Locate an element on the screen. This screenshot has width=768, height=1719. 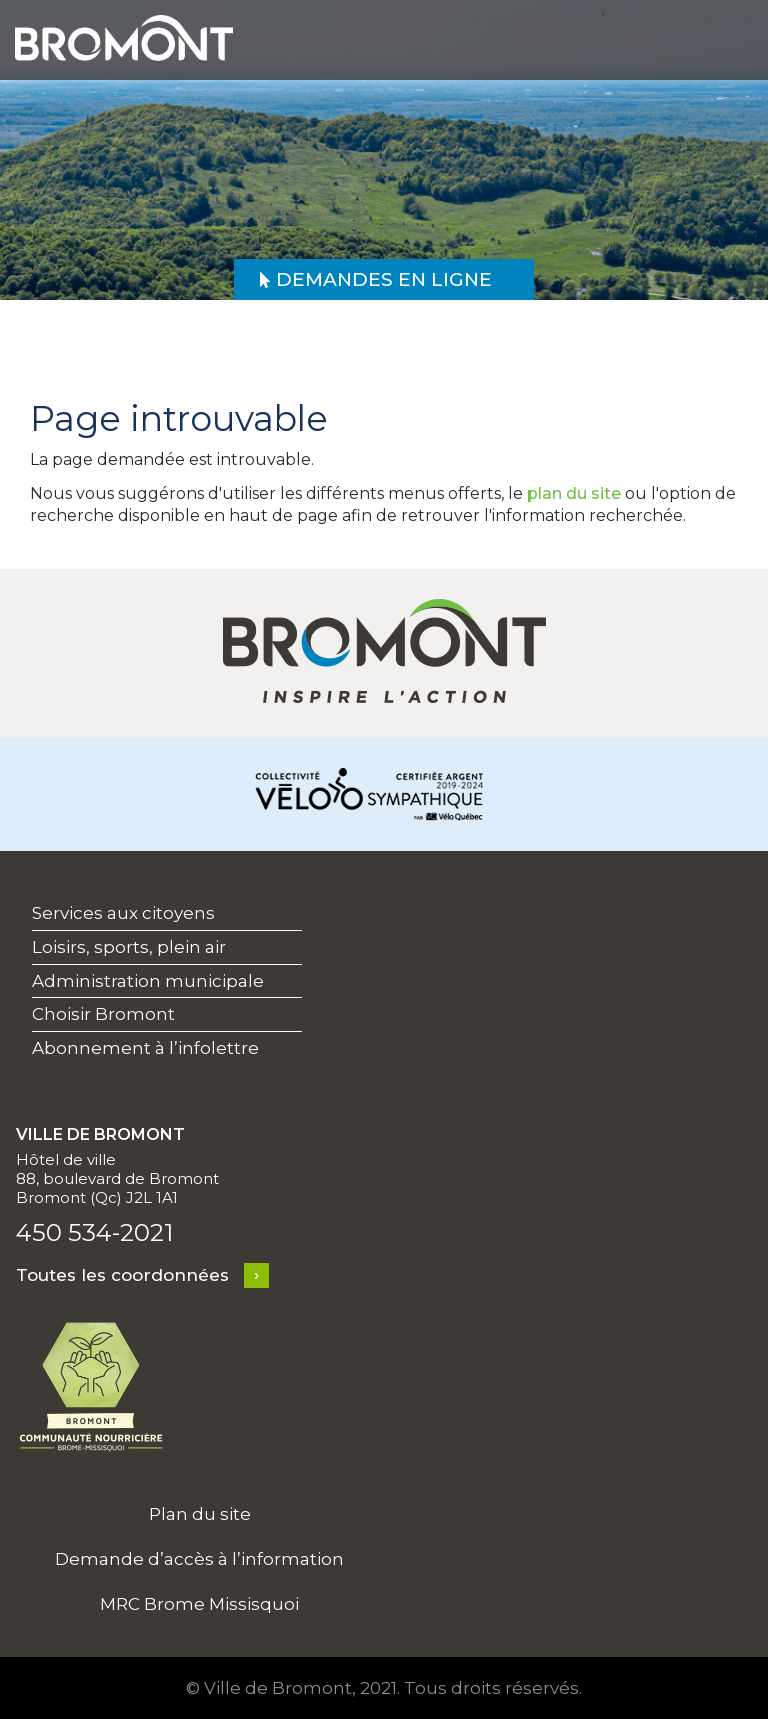
Administration municipale is located at coordinates (148, 981).